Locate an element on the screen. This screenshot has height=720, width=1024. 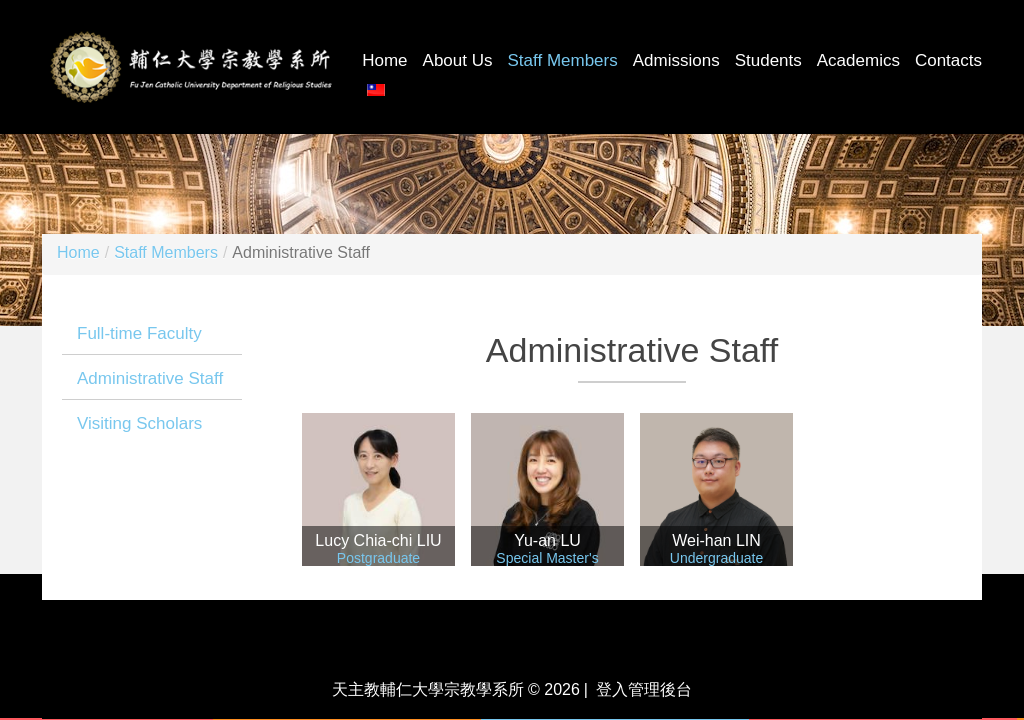
Visiting Scholars is located at coordinates (139, 423).